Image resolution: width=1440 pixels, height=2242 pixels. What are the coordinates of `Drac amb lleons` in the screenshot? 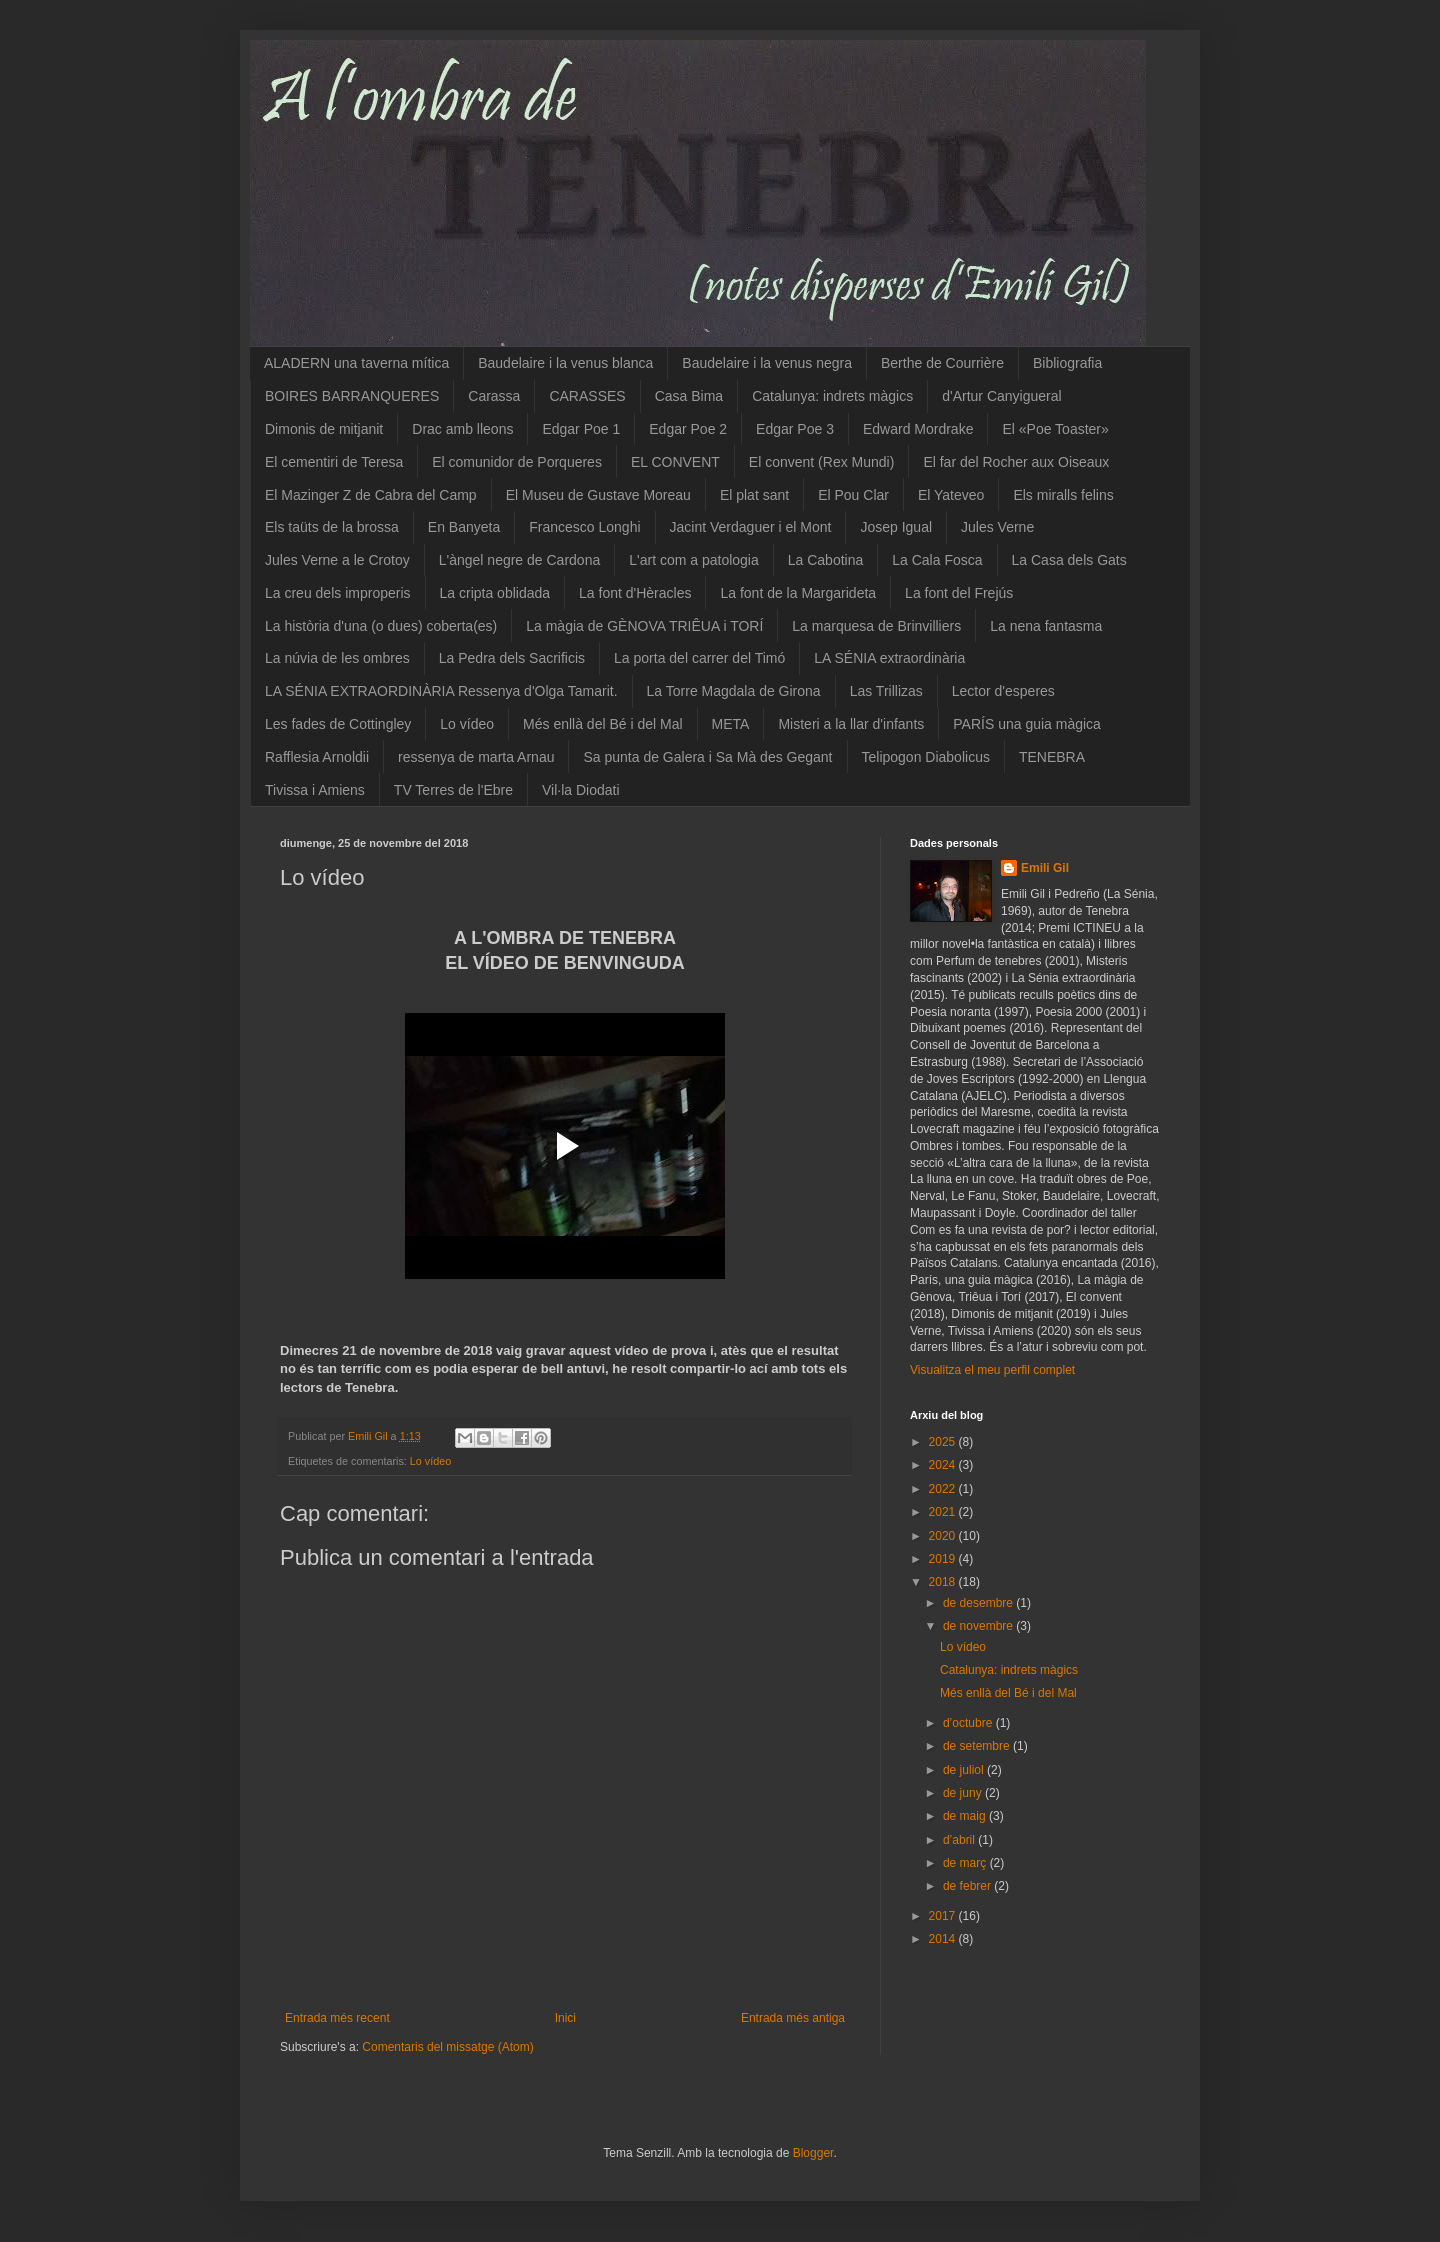 It's located at (462, 429).